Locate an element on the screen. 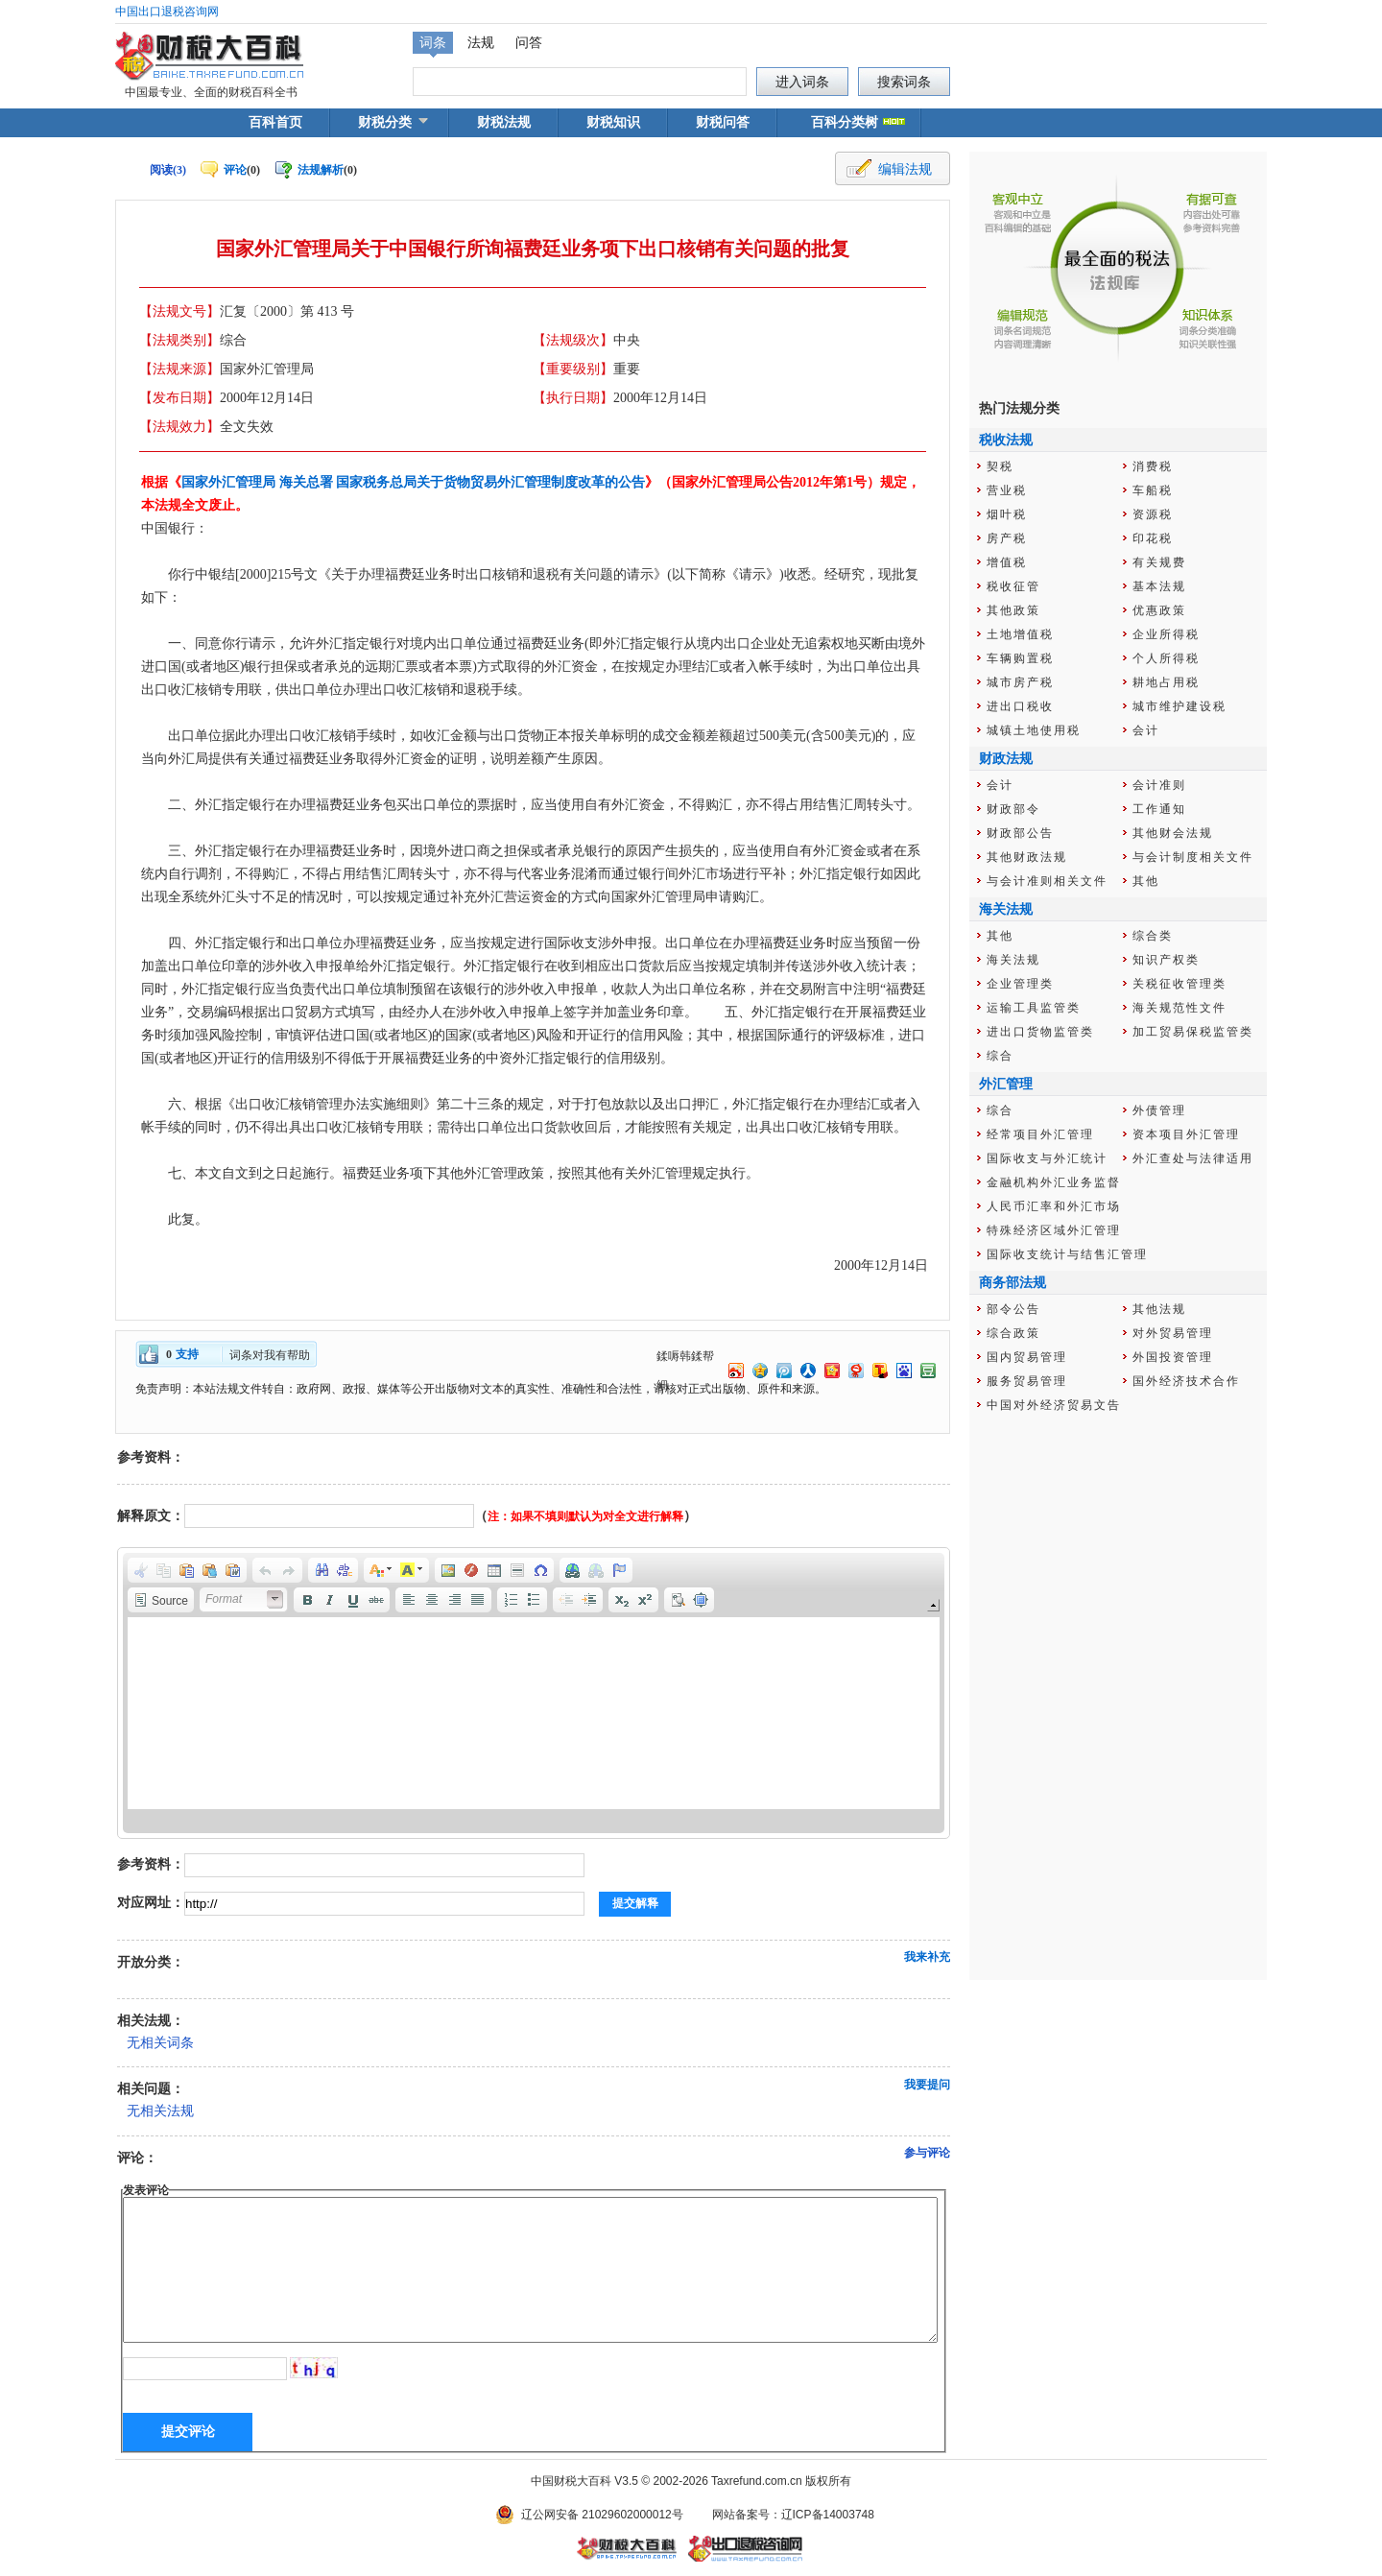  车船税 is located at coordinates (1152, 490).